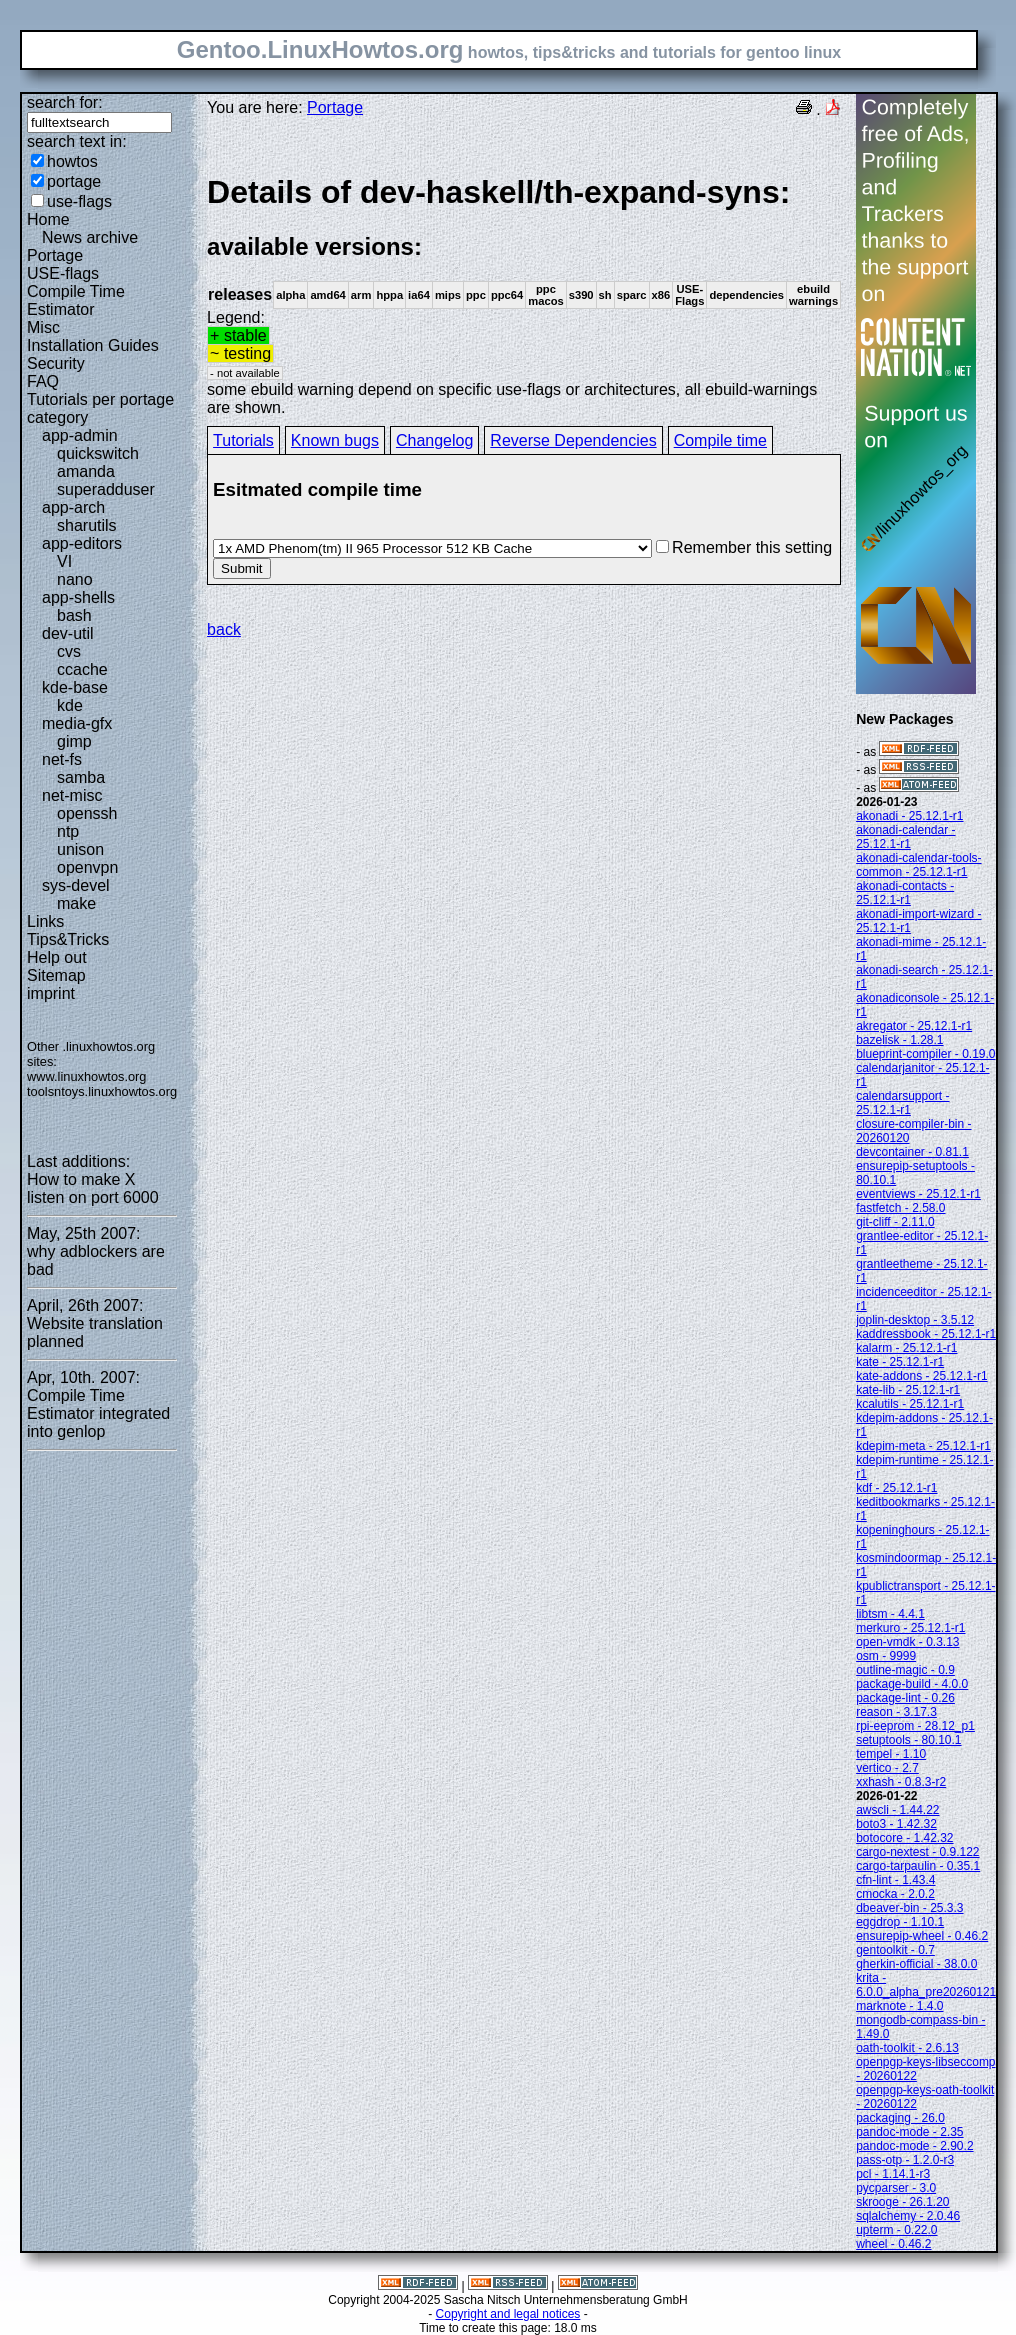 This screenshot has height=2335, width=1016. Describe the element at coordinates (78, 597) in the screenshot. I see `app-shells` at that location.